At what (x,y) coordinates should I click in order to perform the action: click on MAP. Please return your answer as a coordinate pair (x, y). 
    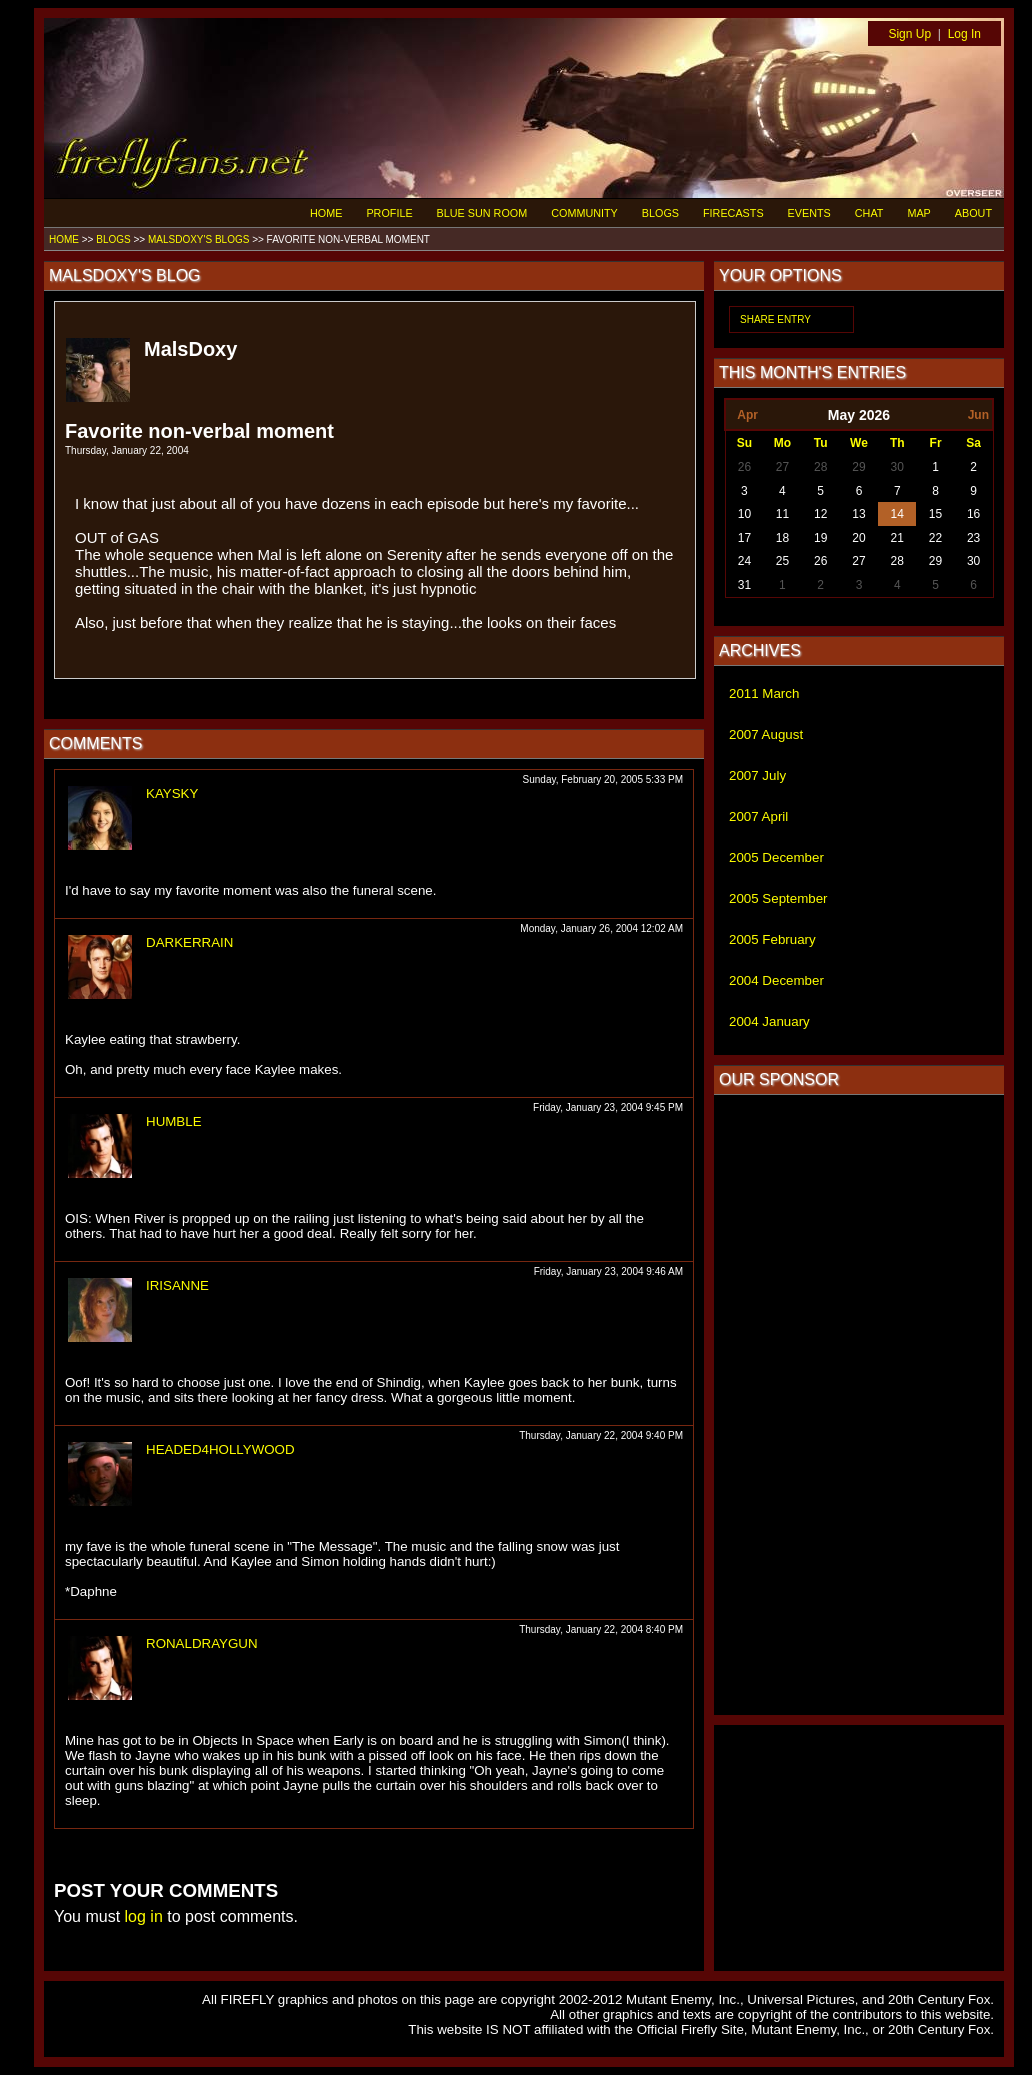
    Looking at the image, I should click on (918, 213).